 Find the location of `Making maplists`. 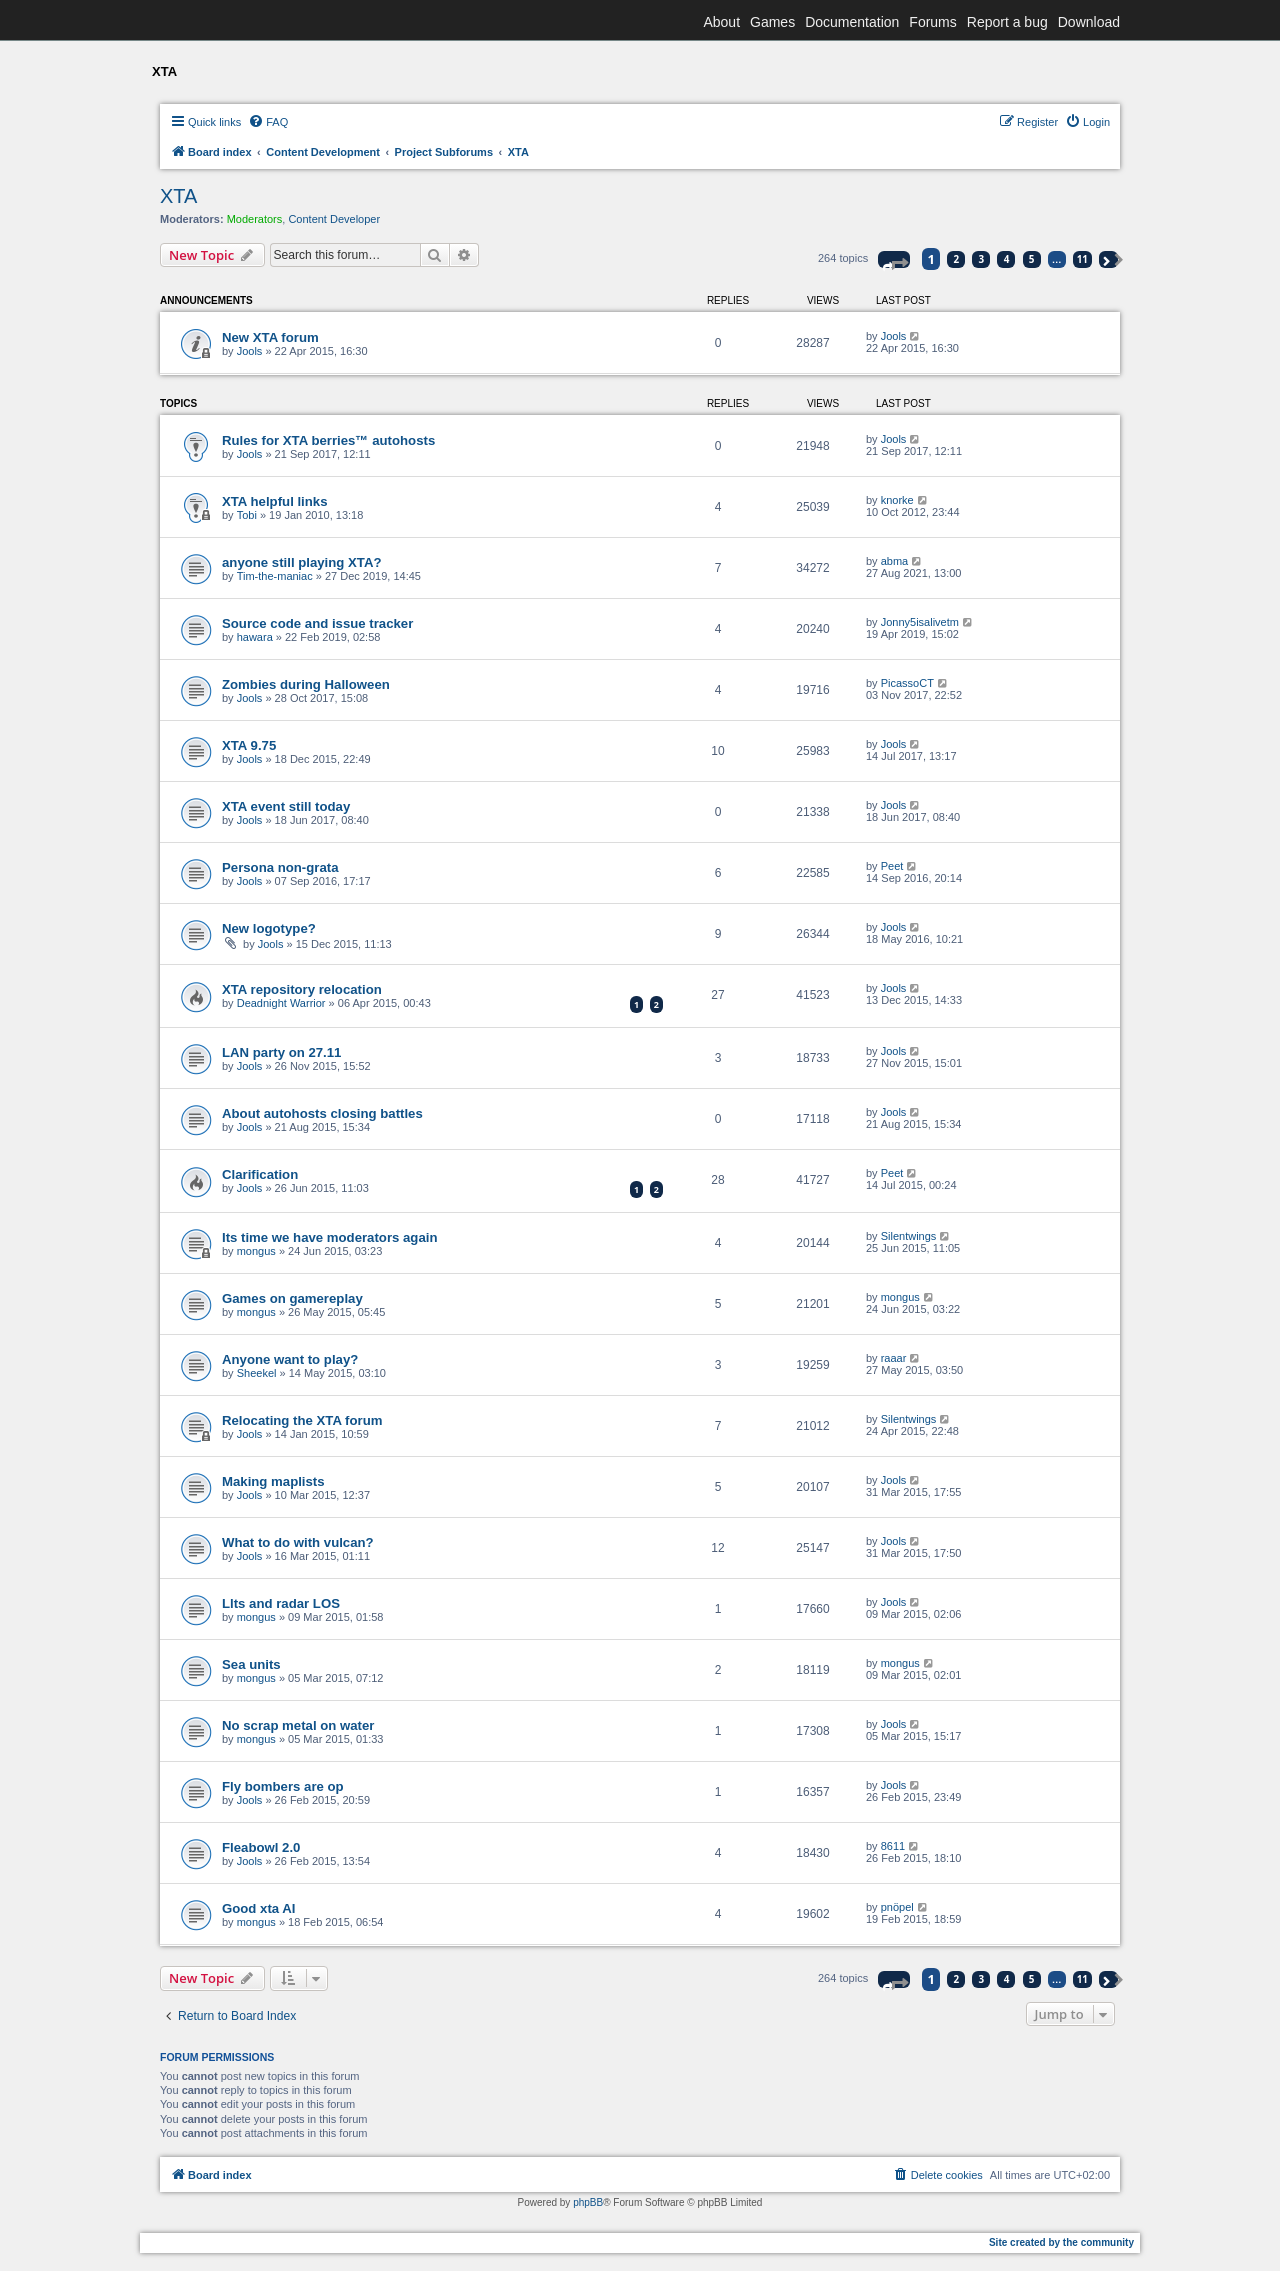

Making maplists is located at coordinates (273, 1481).